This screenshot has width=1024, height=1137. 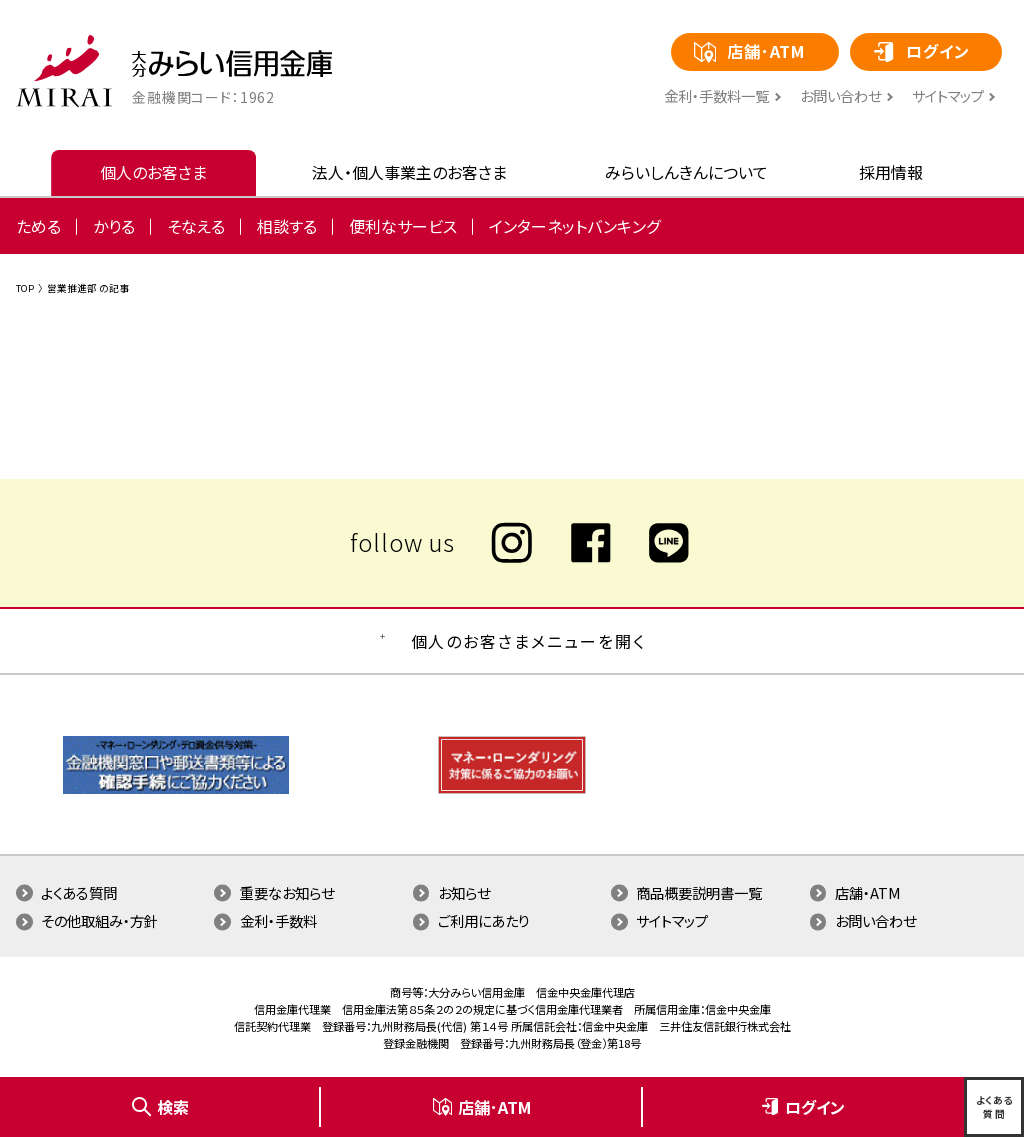 I want to click on お問い合わせ, so click(x=840, y=96).